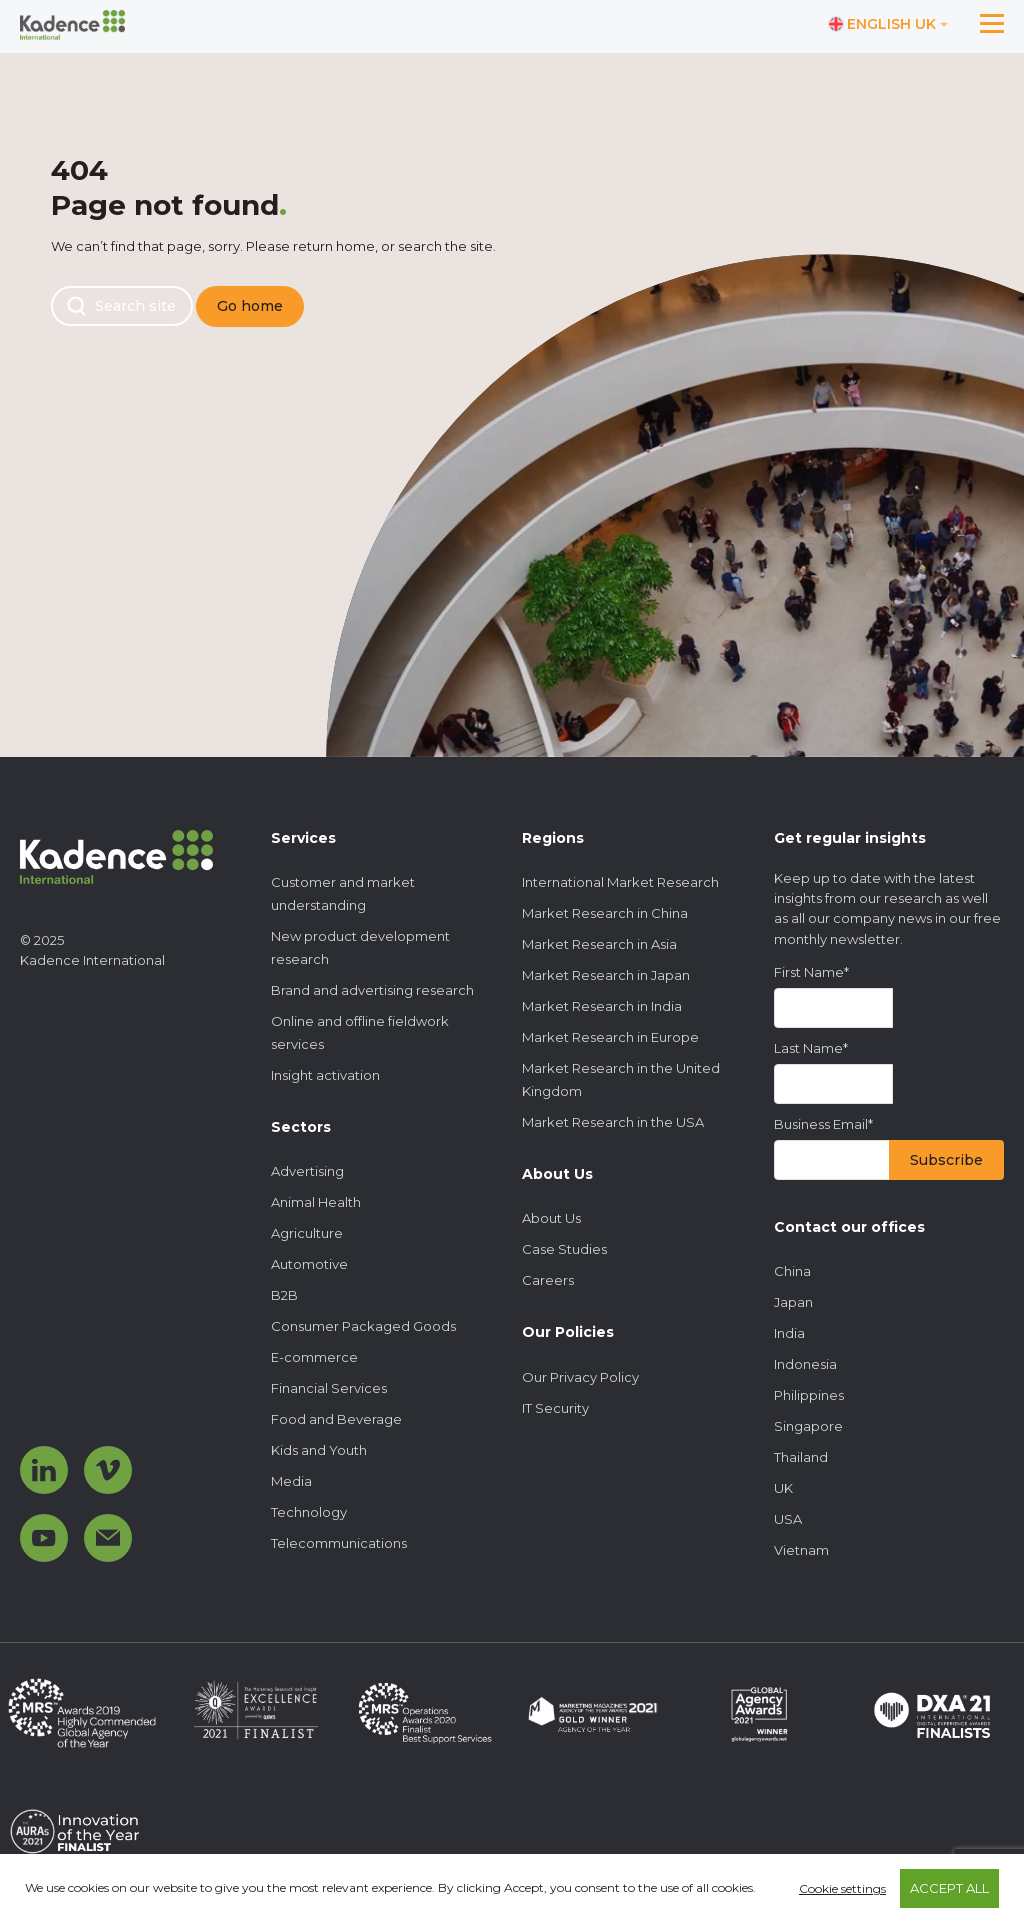 The height and width of the screenshot is (1923, 1024). I want to click on ACCEPT ALL, so click(949, 1888).